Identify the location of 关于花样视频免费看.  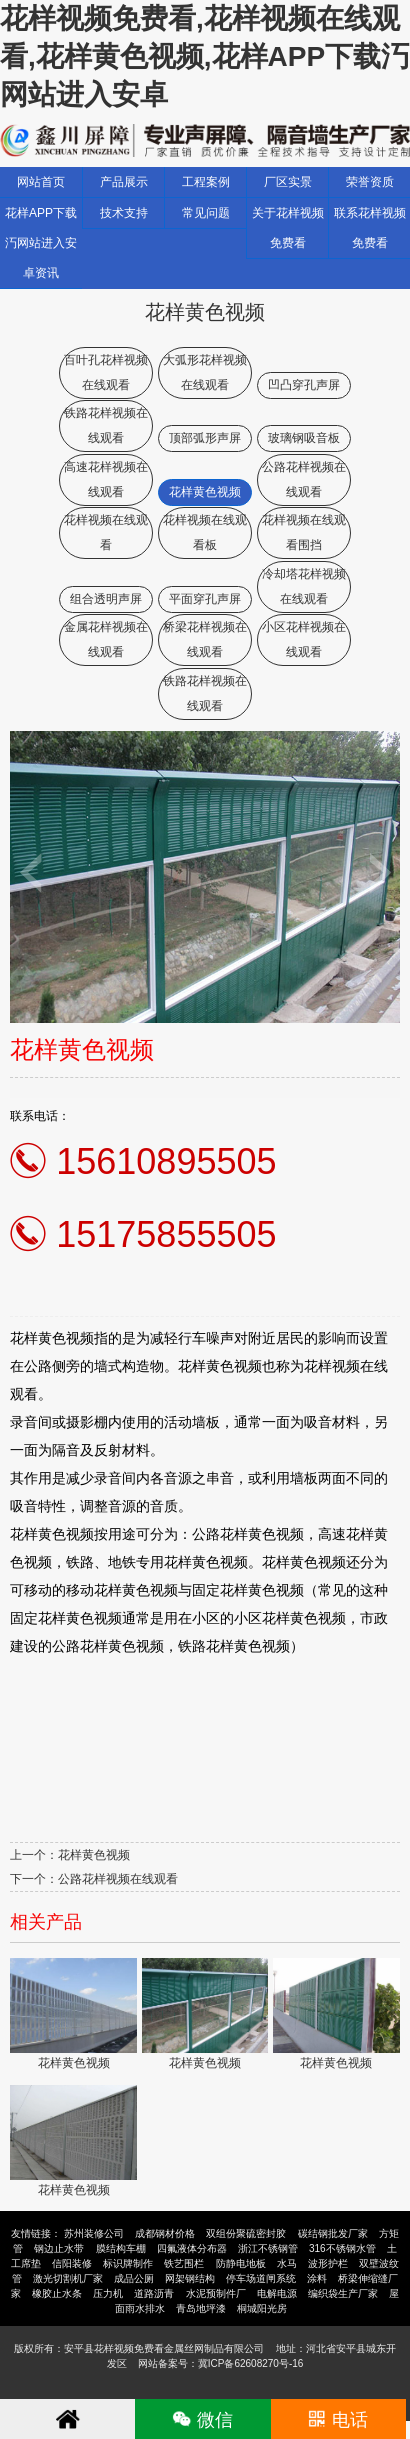
(288, 228).